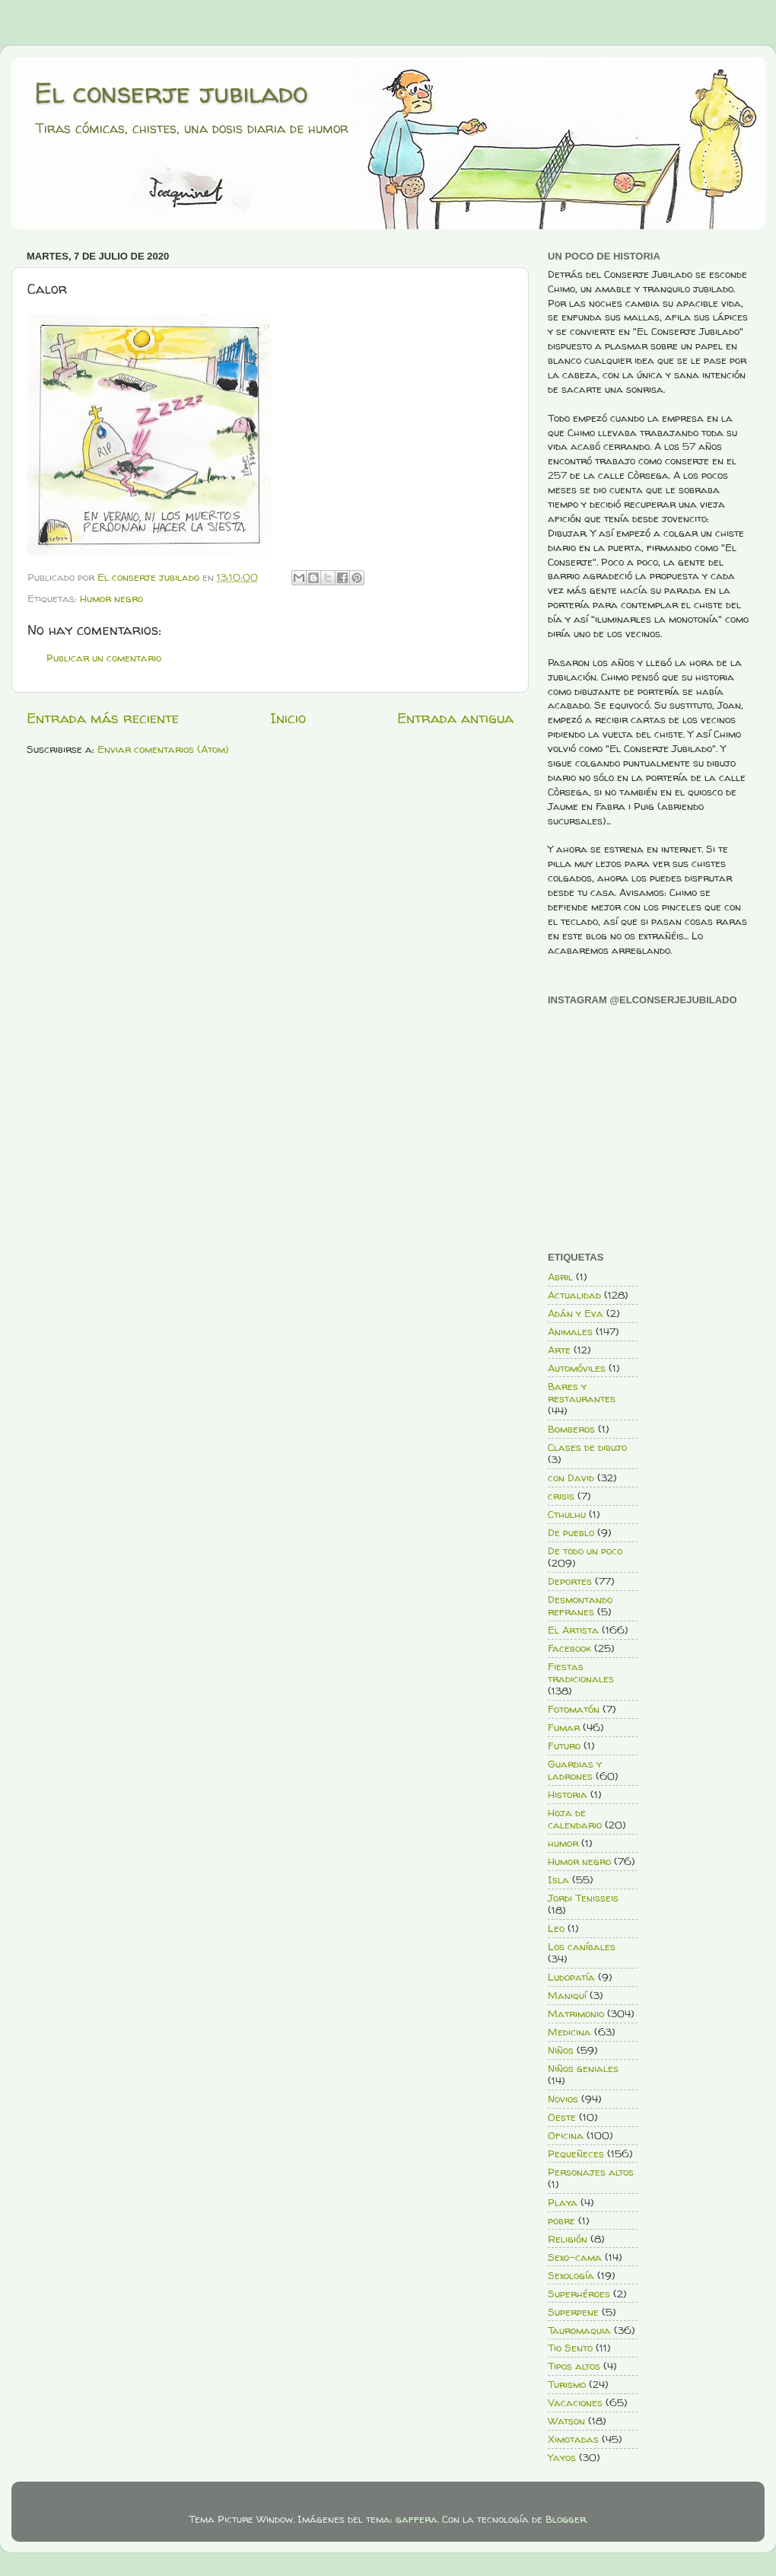 The width and height of the screenshot is (776, 2576). I want to click on Entrada más reciente, so click(103, 718).